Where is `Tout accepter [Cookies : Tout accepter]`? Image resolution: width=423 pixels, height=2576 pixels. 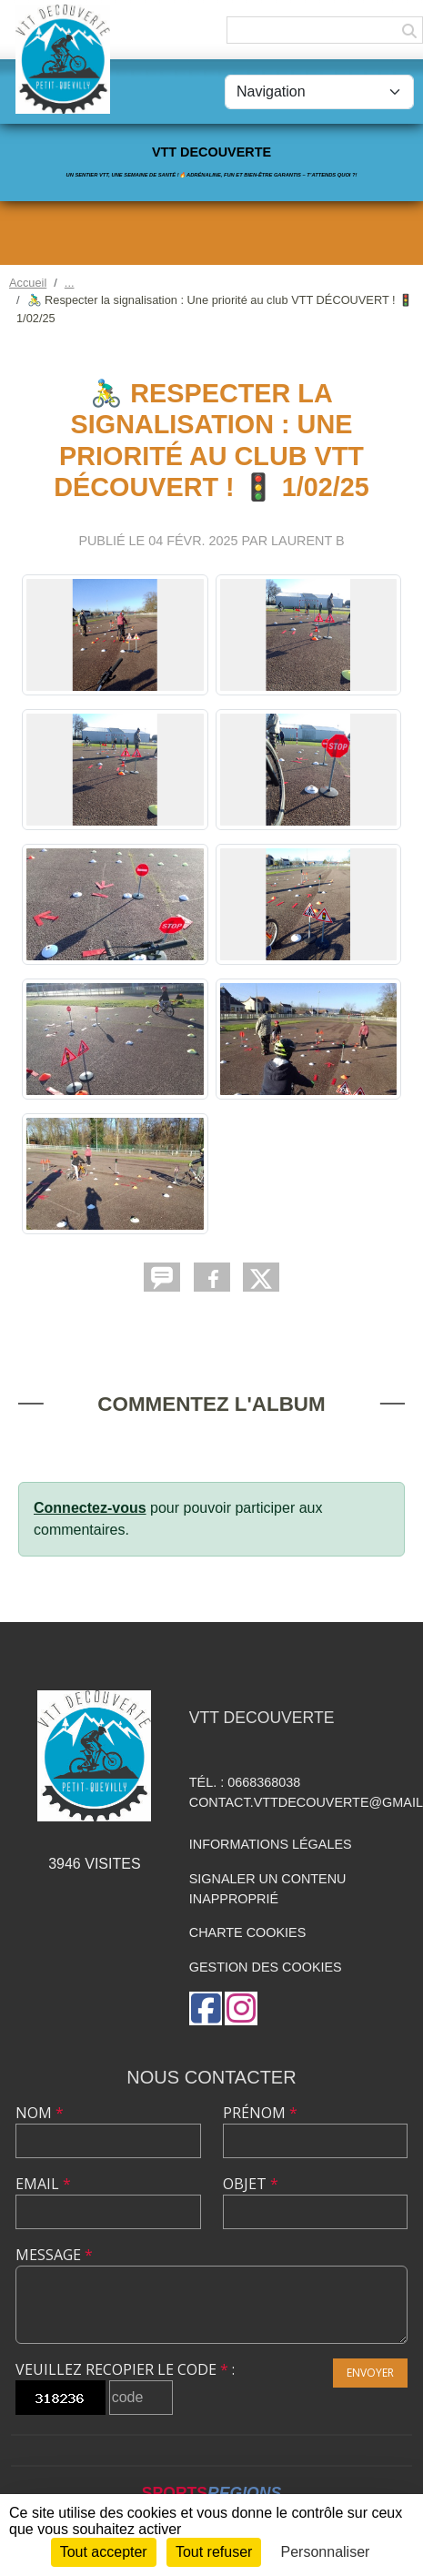 Tout accepter [Cookies : Tout accepter] is located at coordinates (103, 2552).